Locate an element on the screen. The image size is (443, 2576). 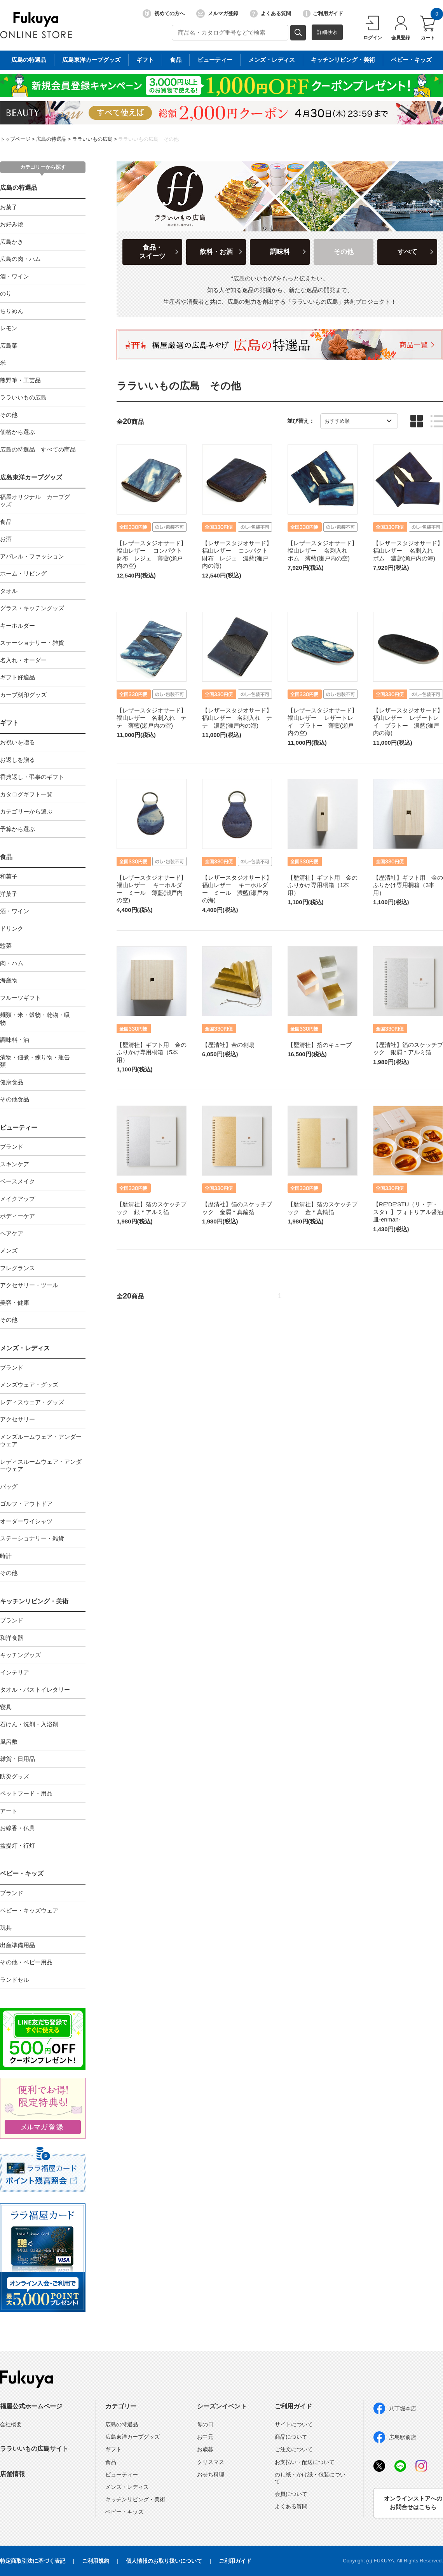
玩具 is located at coordinates (6, 1927).